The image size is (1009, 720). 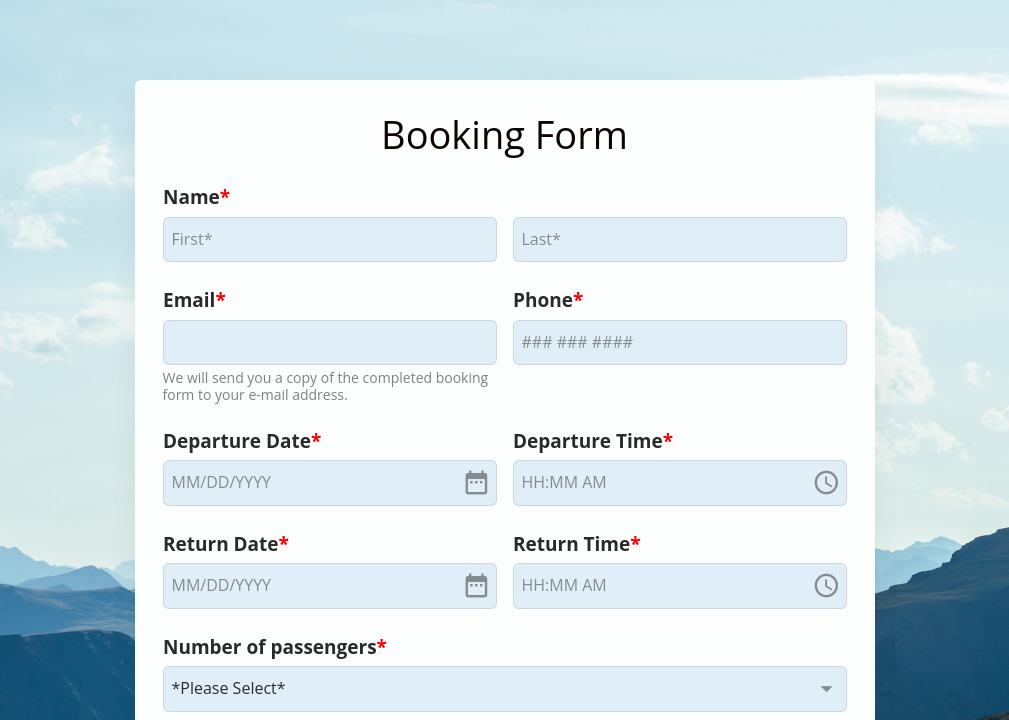 I want to click on Name, so click(x=191, y=197).